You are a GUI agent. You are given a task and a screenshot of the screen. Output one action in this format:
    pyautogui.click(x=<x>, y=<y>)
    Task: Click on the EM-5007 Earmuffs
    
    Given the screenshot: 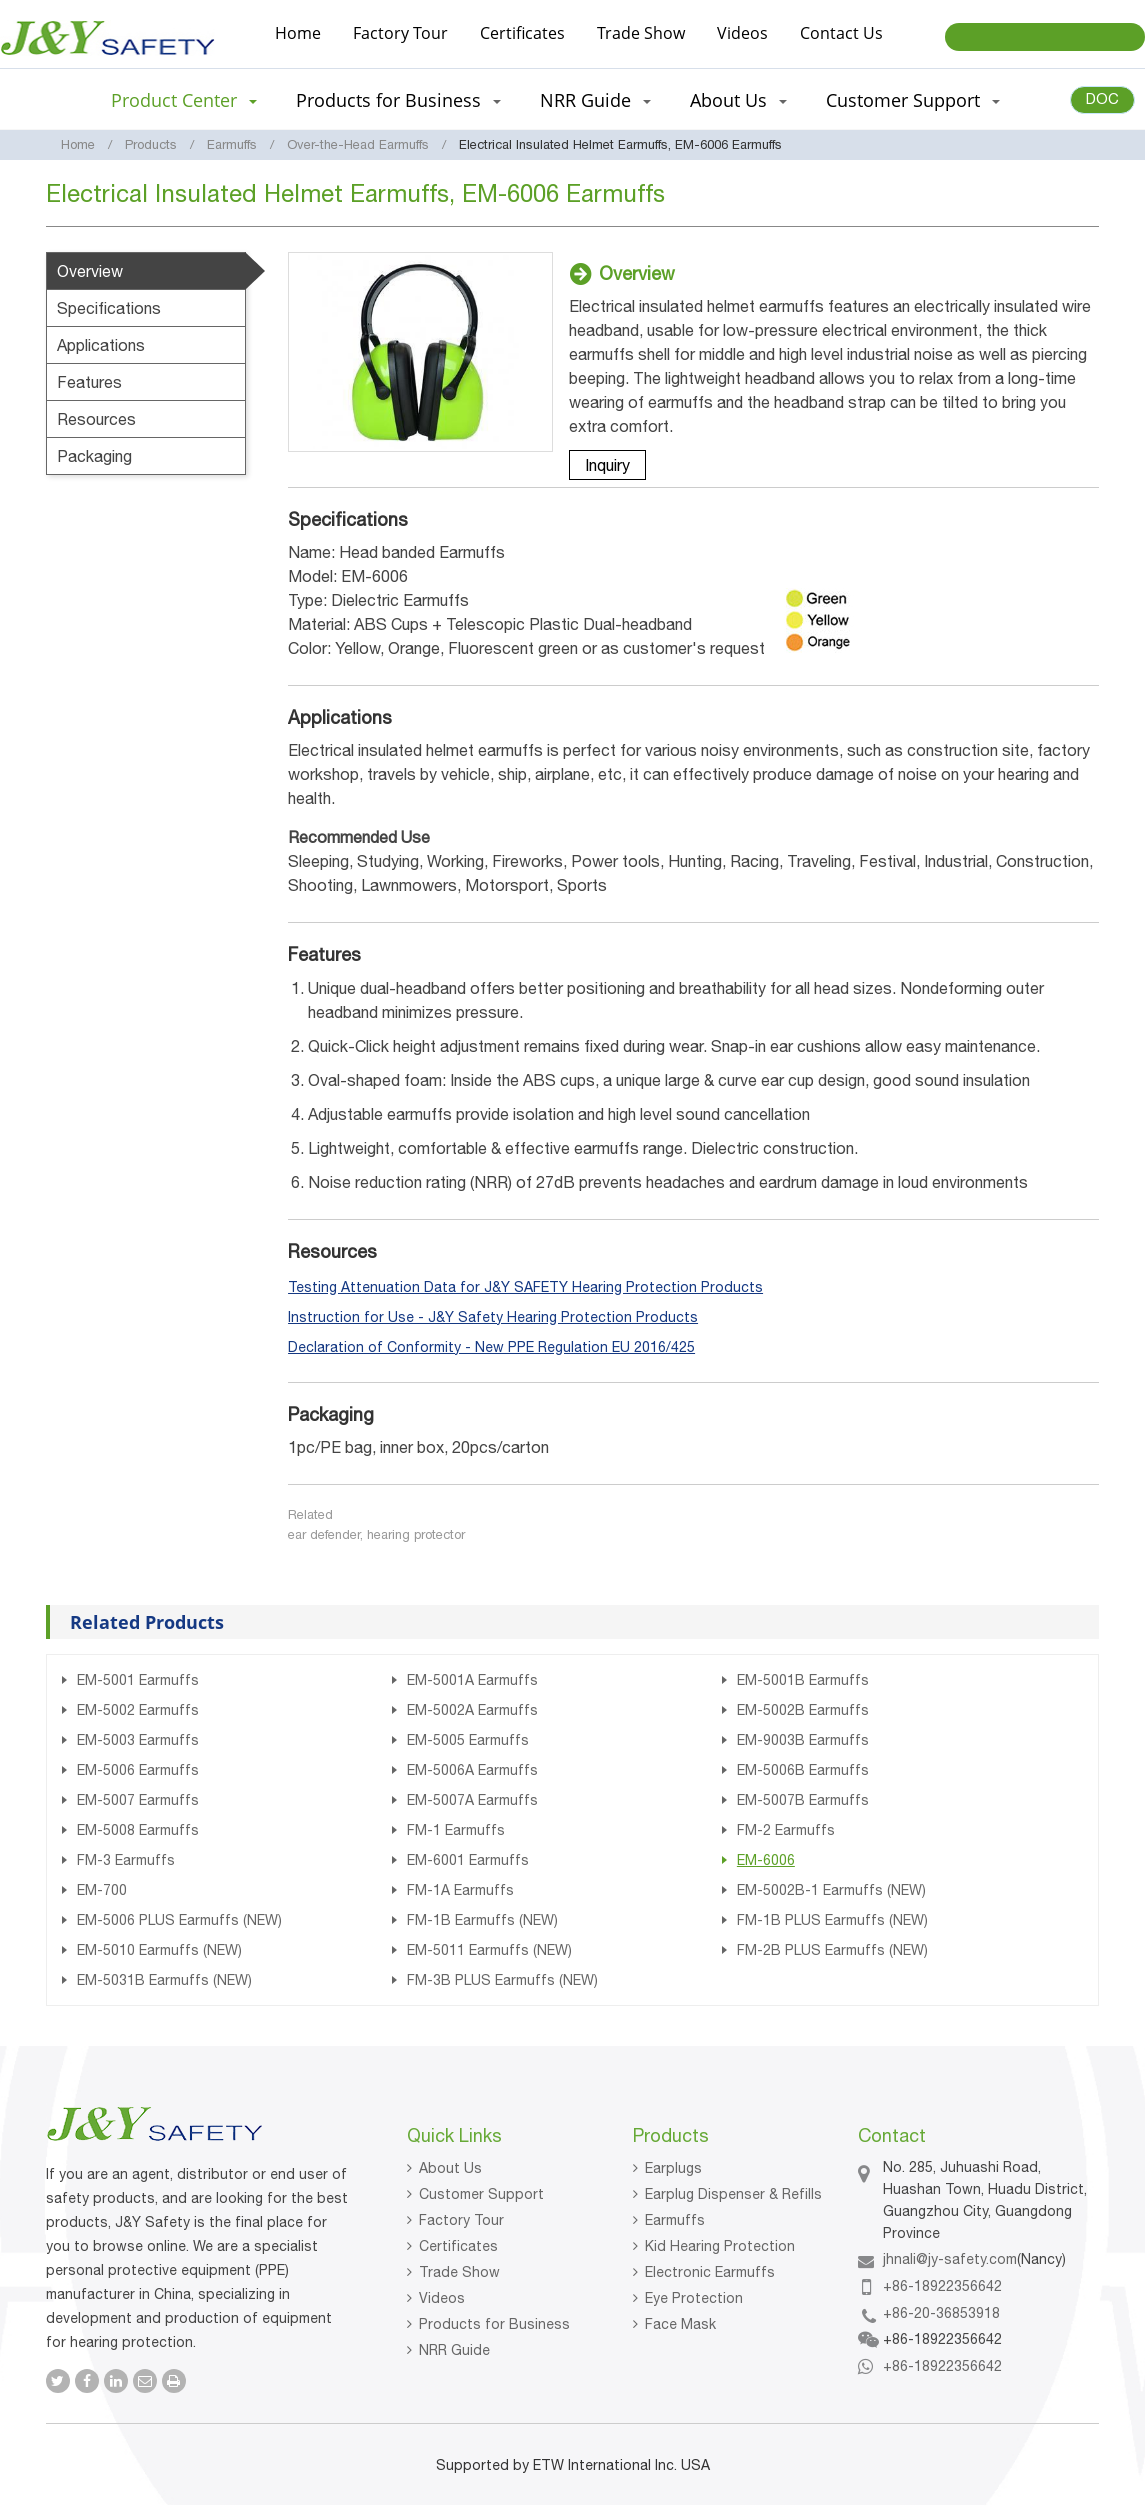 What is the action you would take?
    pyautogui.click(x=138, y=1800)
    